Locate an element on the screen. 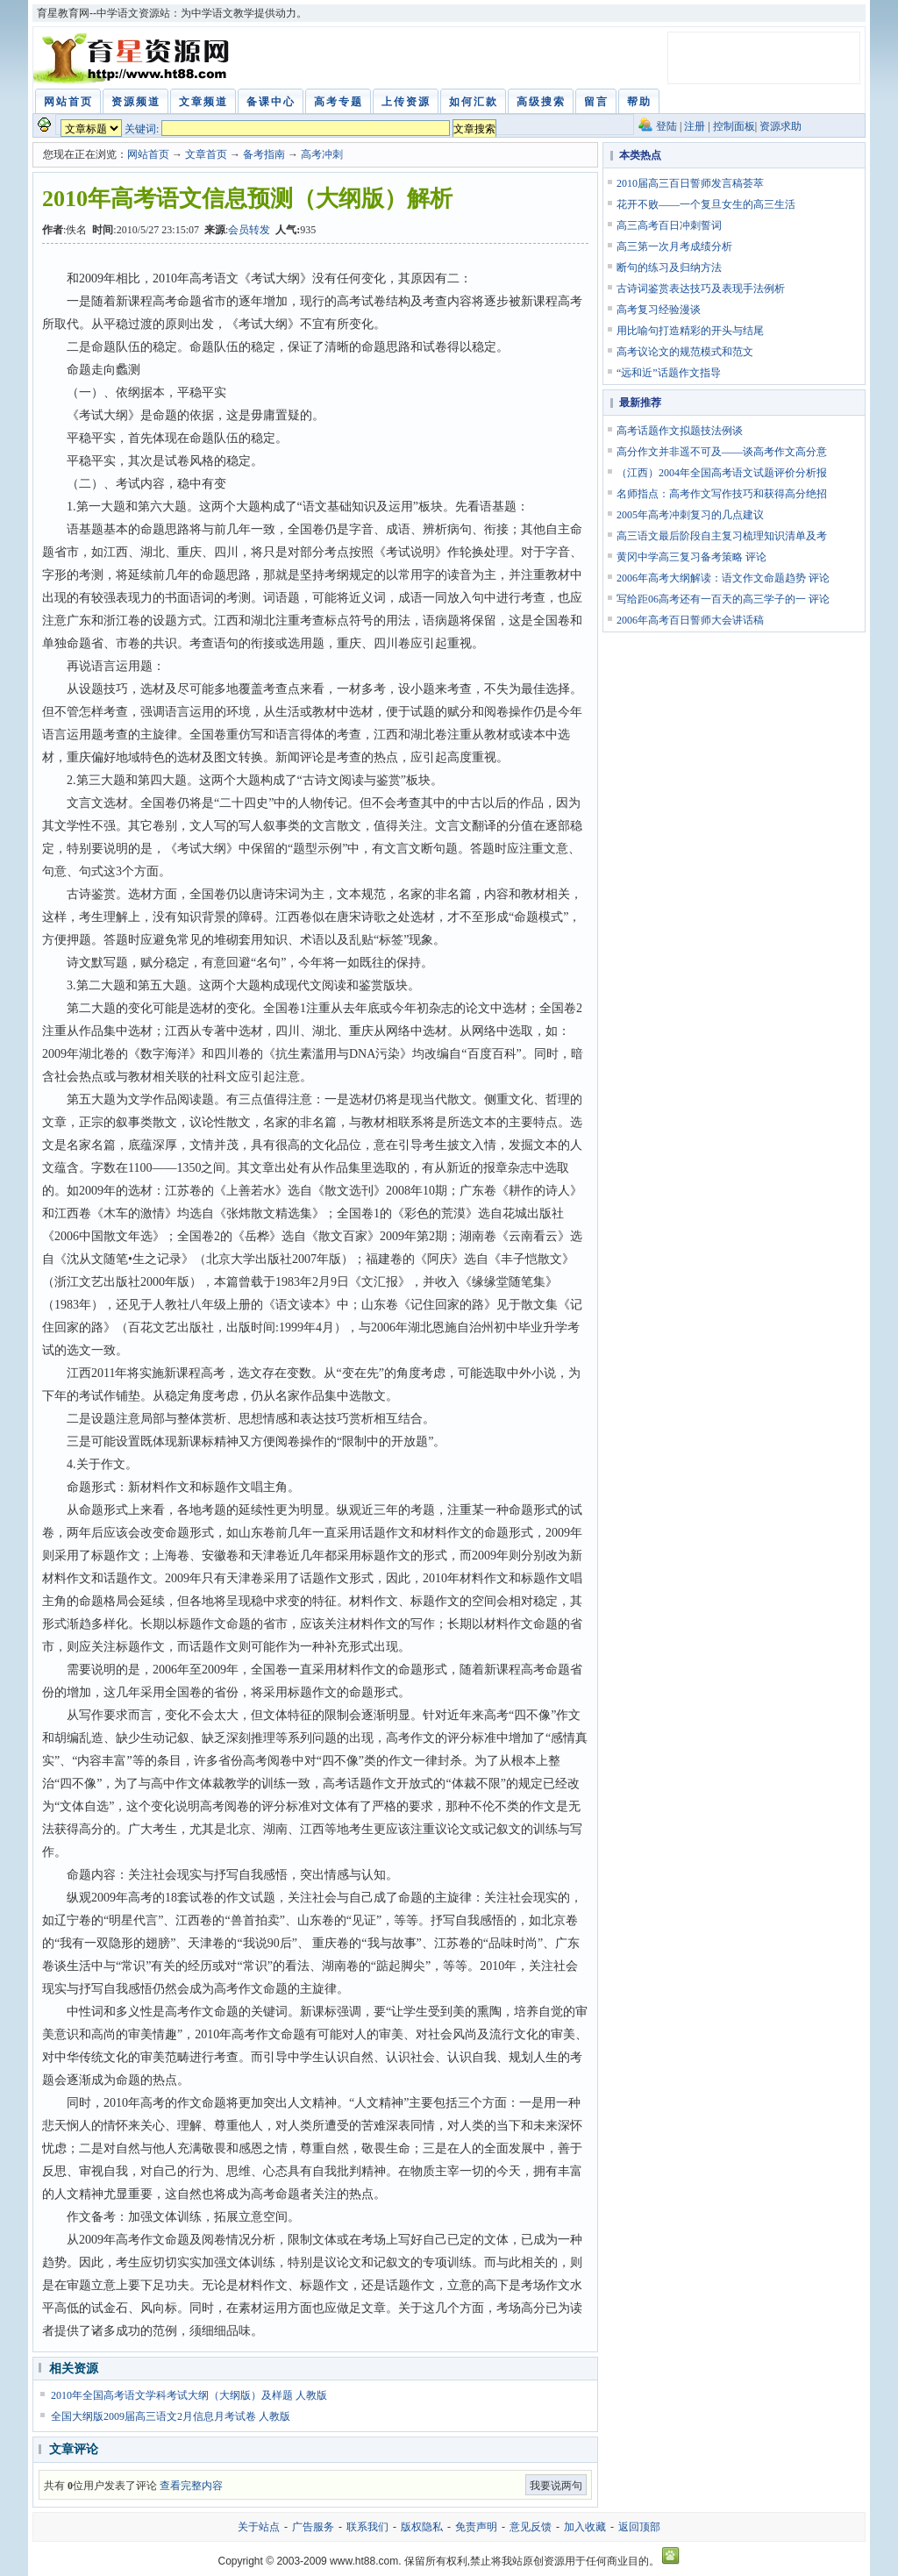 This screenshot has height=2576, width=898. 名师指点：高考作文写作技巧和获得高分绝招 is located at coordinates (721, 494).